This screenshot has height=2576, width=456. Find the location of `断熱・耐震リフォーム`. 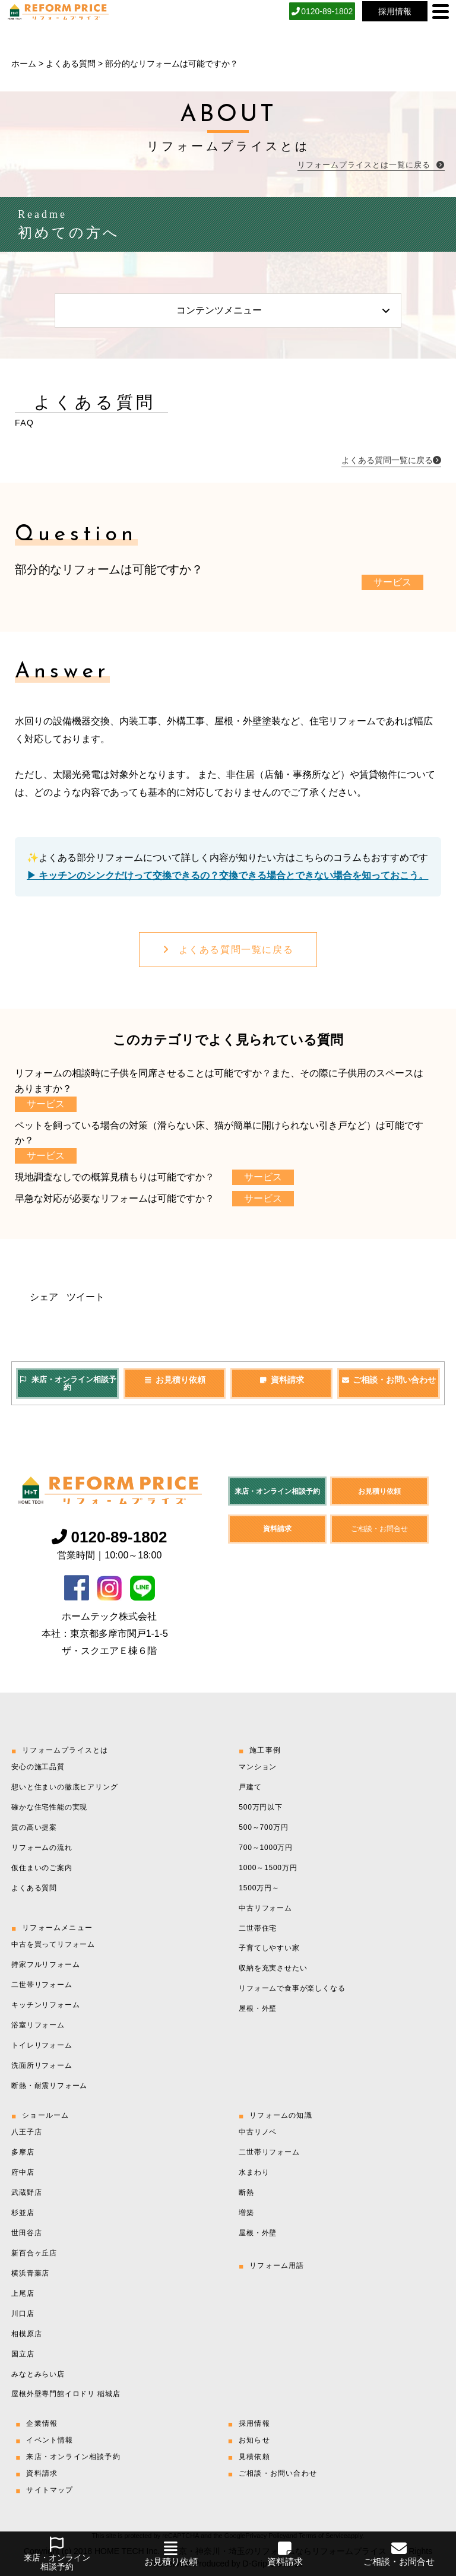

断熱・耐震リフォーム is located at coordinates (49, 2085).